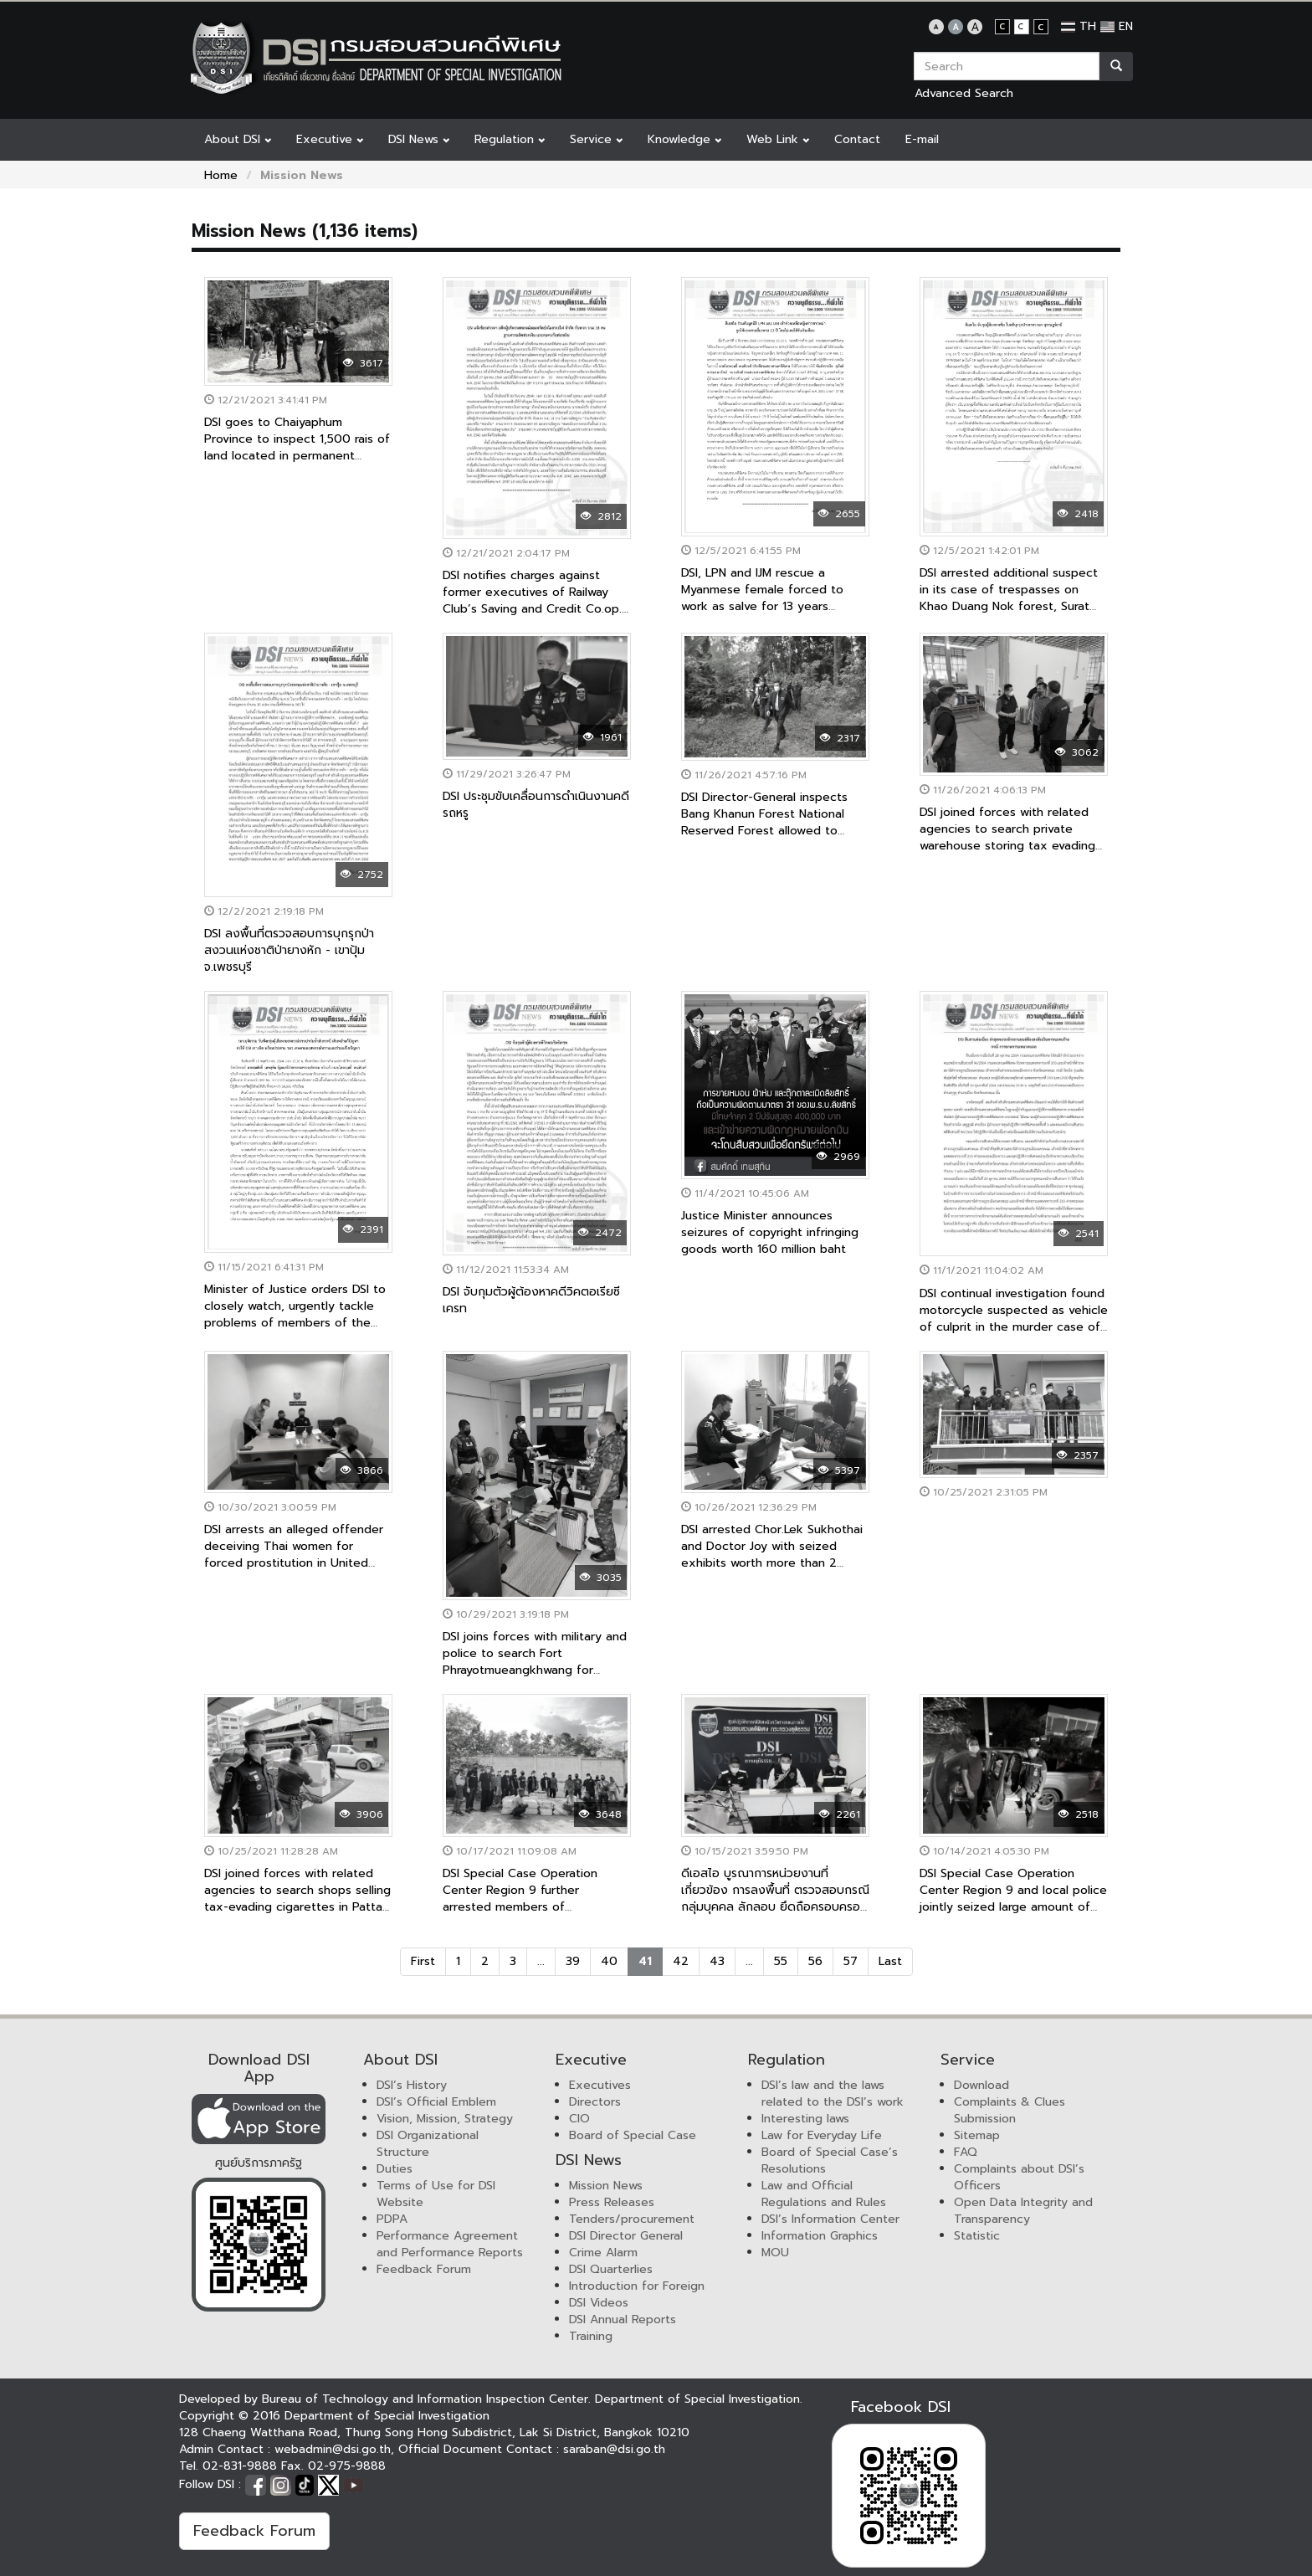 This screenshot has height=2576, width=1312. What do you see at coordinates (977, 2236) in the screenshot?
I see `Statistic` at bounding box center [977, 2236].